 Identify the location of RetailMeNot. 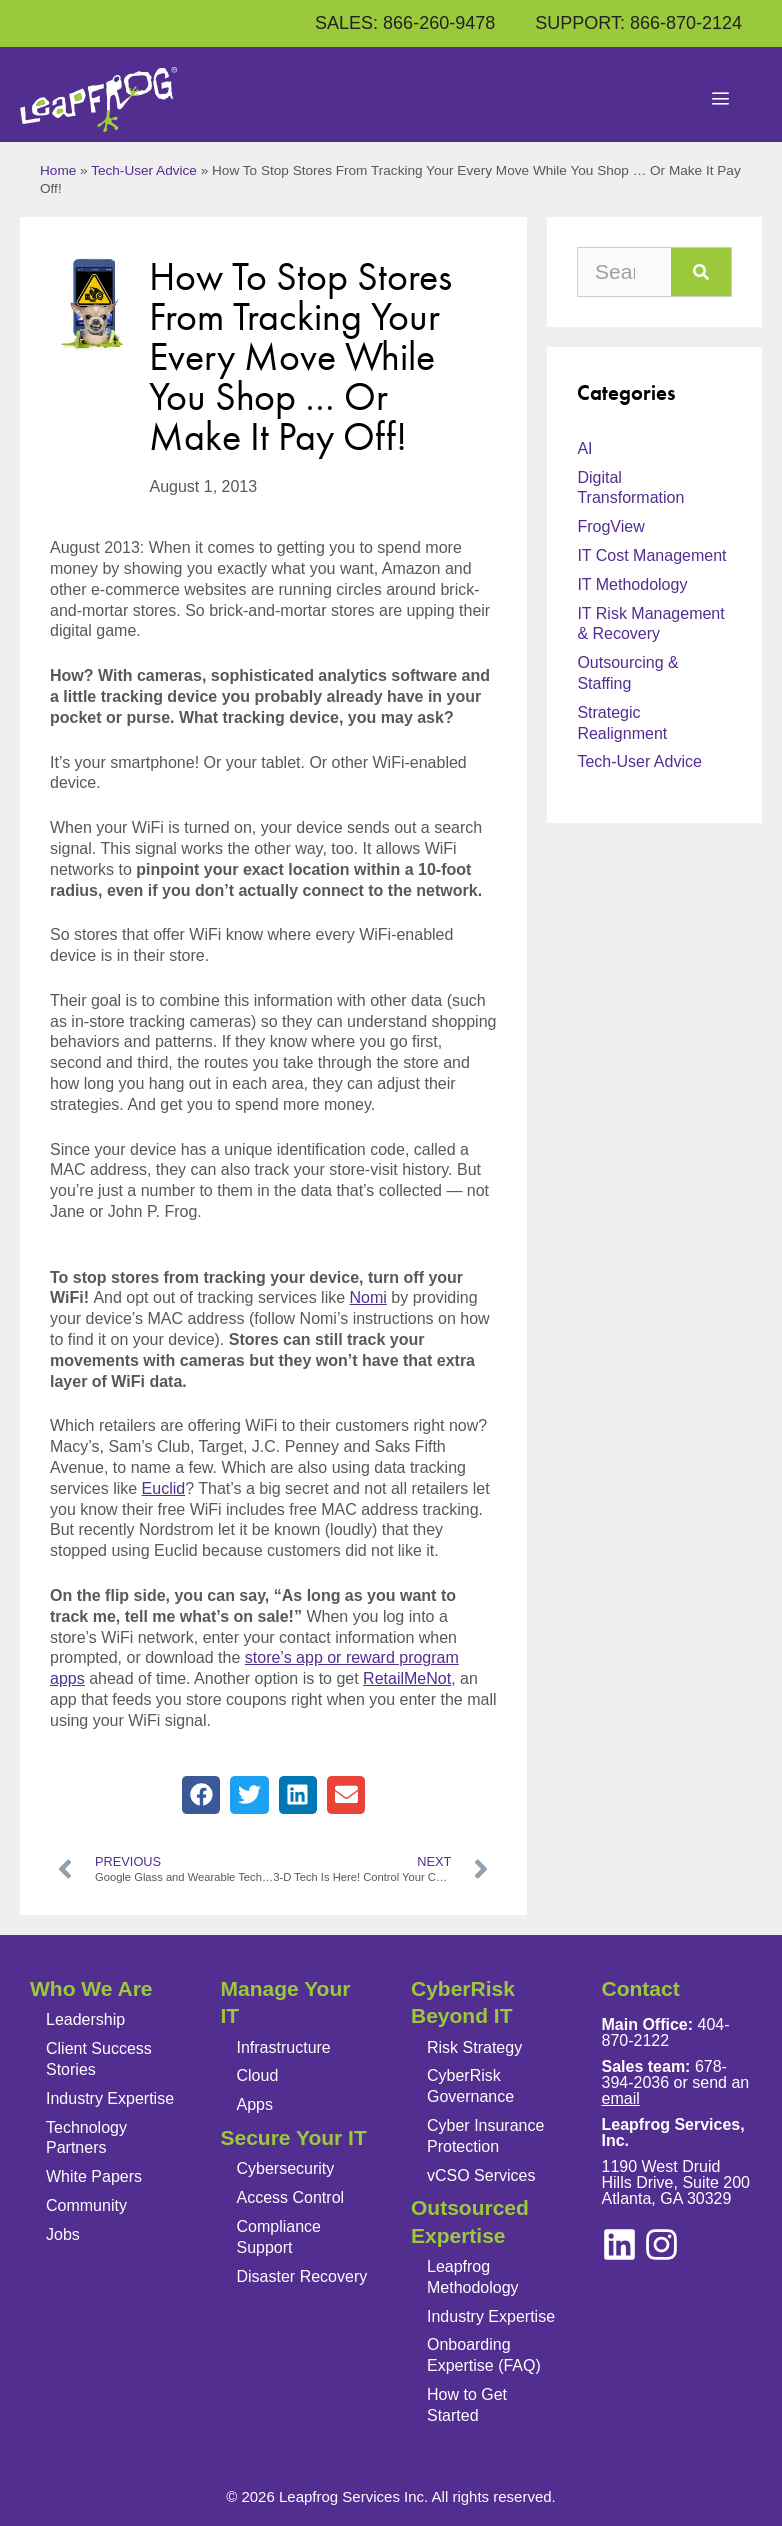
(407, 1678).